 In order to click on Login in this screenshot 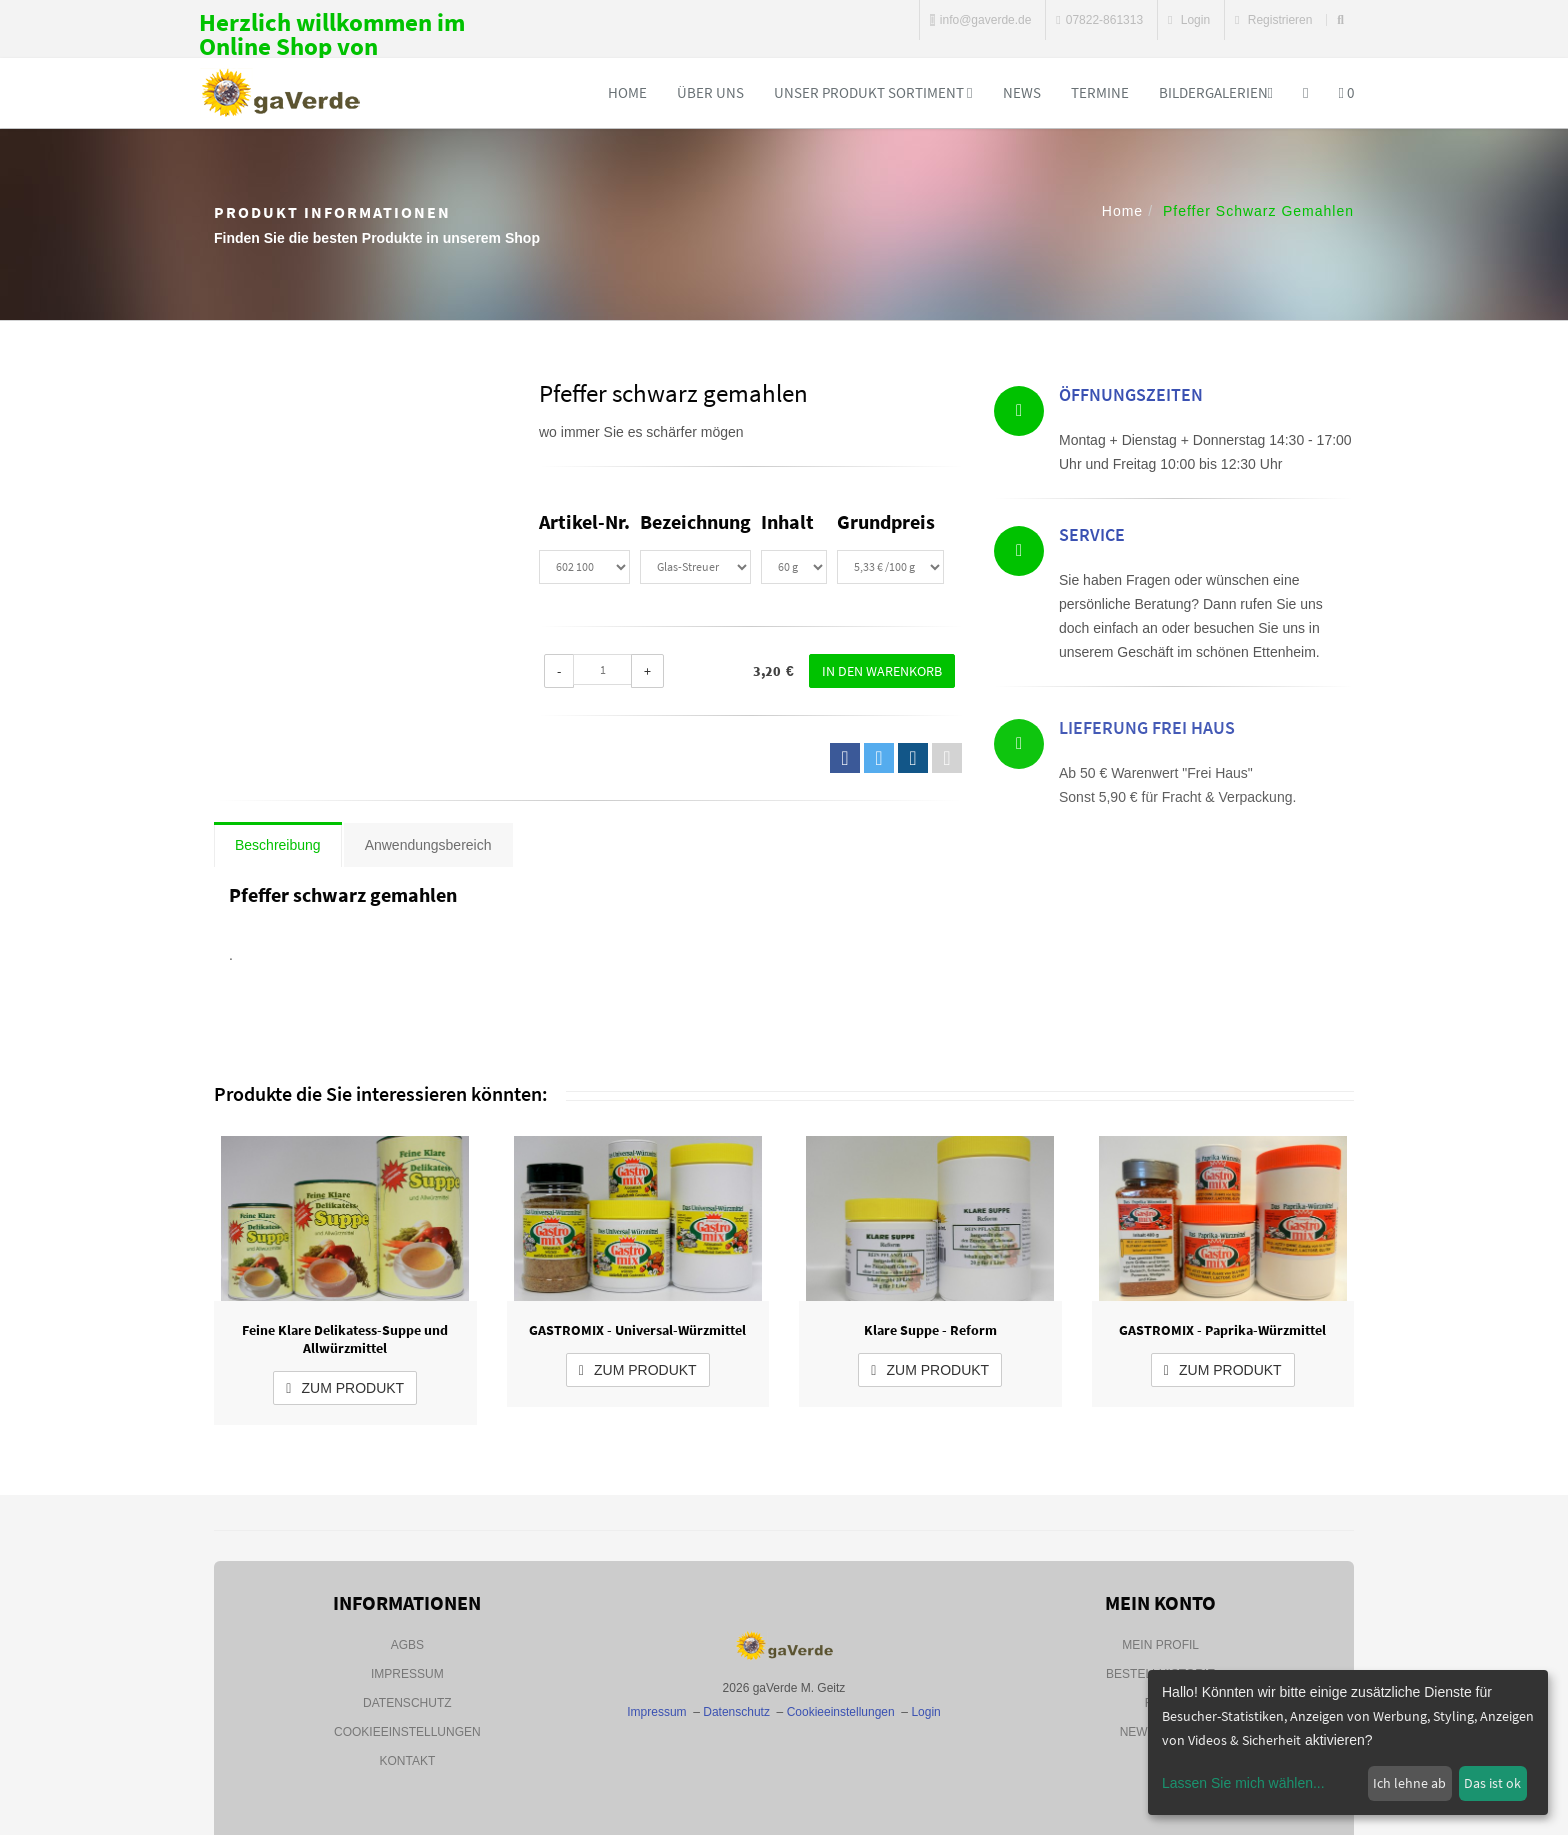, I will do `click(1189, 20)`.